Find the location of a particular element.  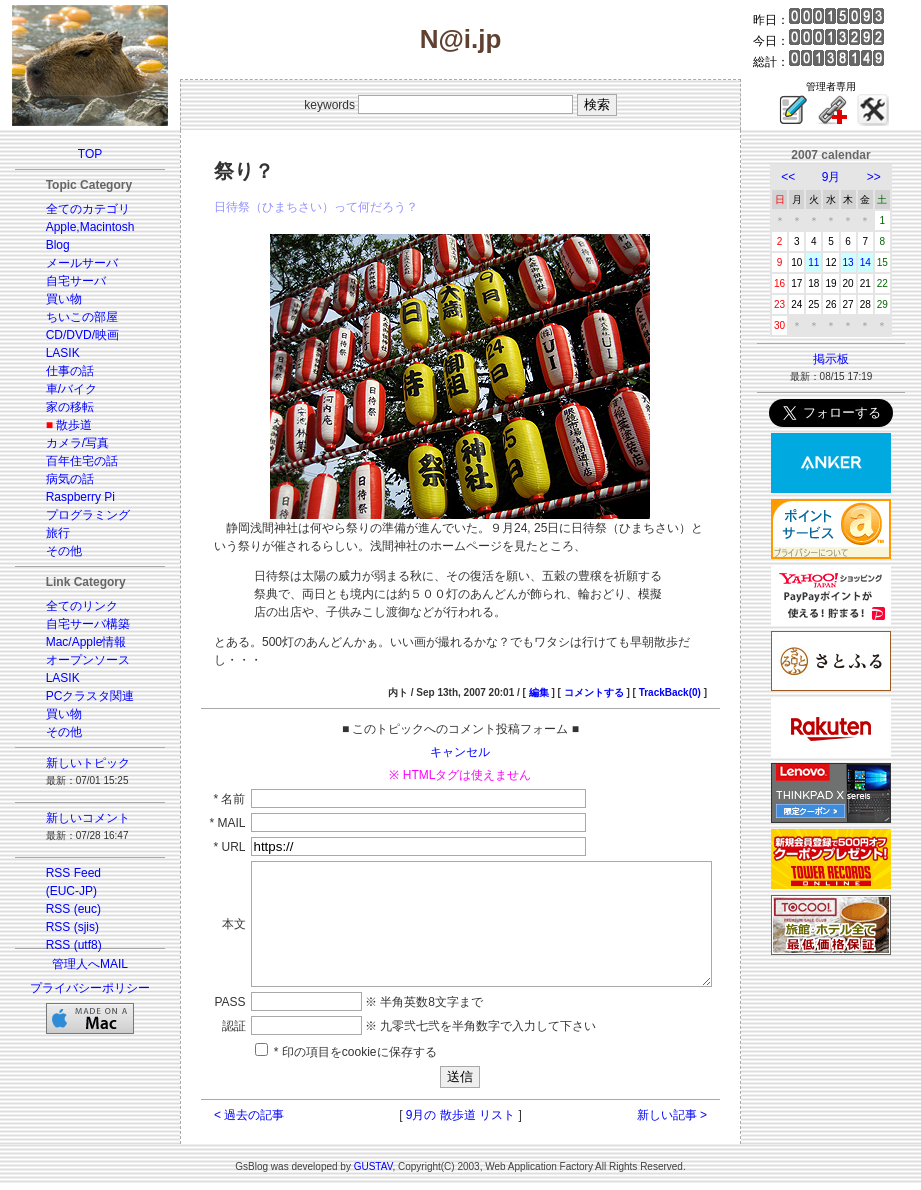

自宅サーバ構築 is located at coordinates (76, 624).